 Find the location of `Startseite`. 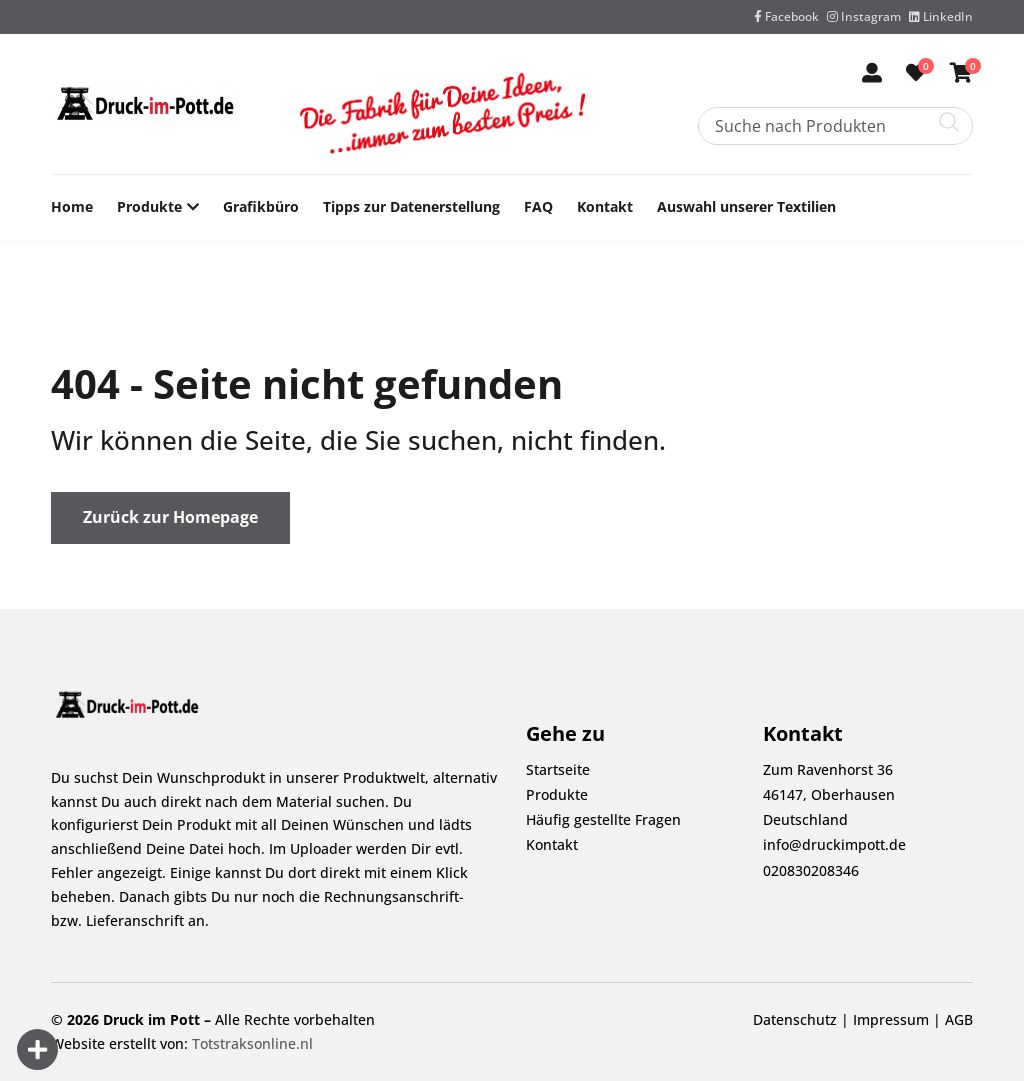

Startseite is located at coordinates (558, 769).